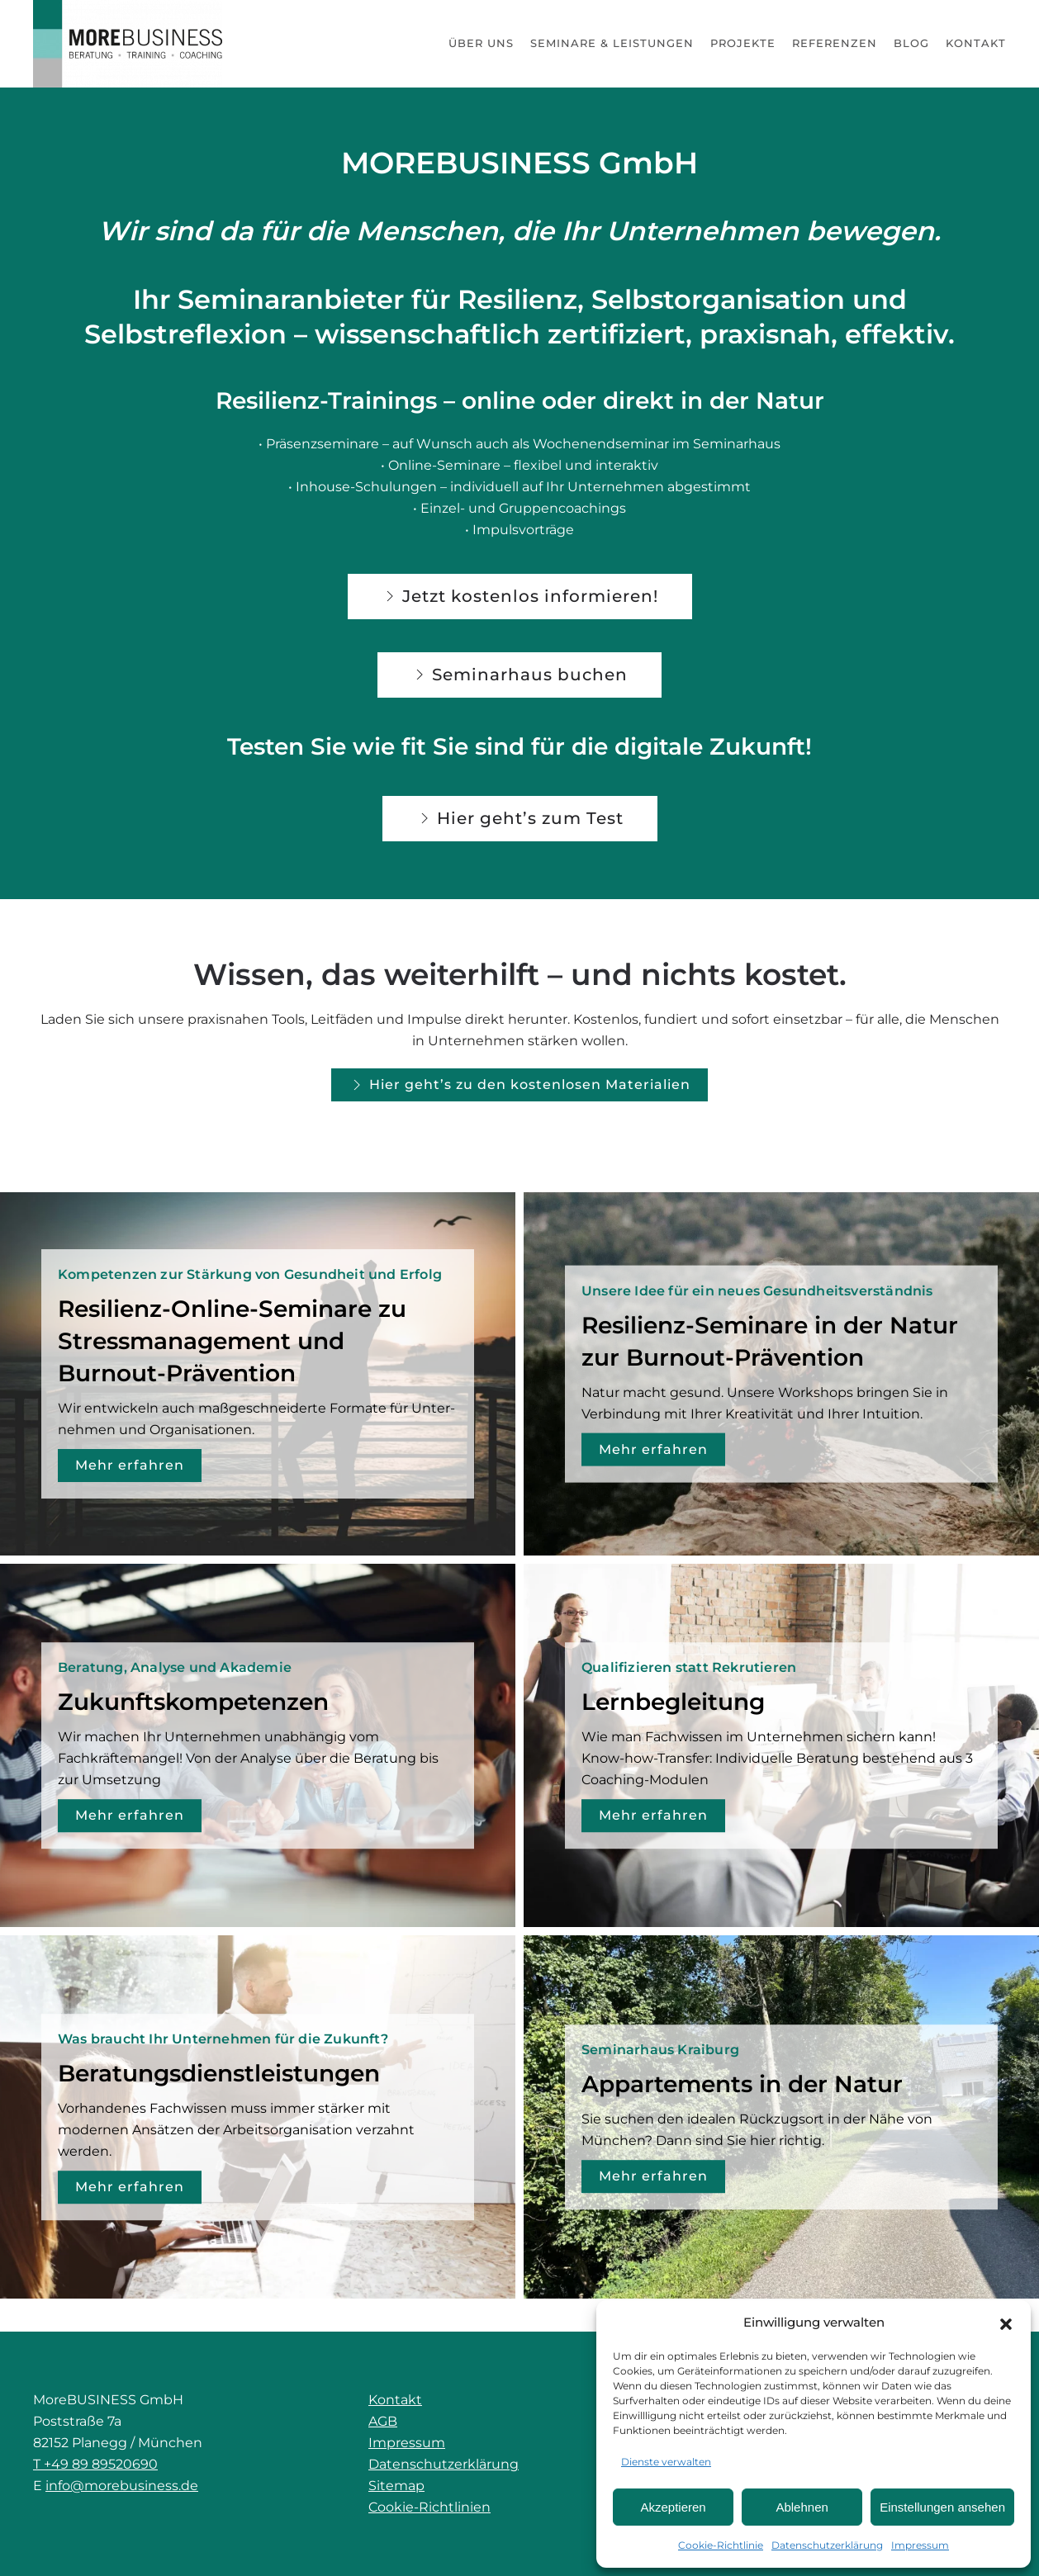 Image resolution: width=1039 pixels, height=2576 pixels. What do you see at coordinates (1006, 2322) in the screenshot?
I see `[button]` at bounding box center [1006, 2322].